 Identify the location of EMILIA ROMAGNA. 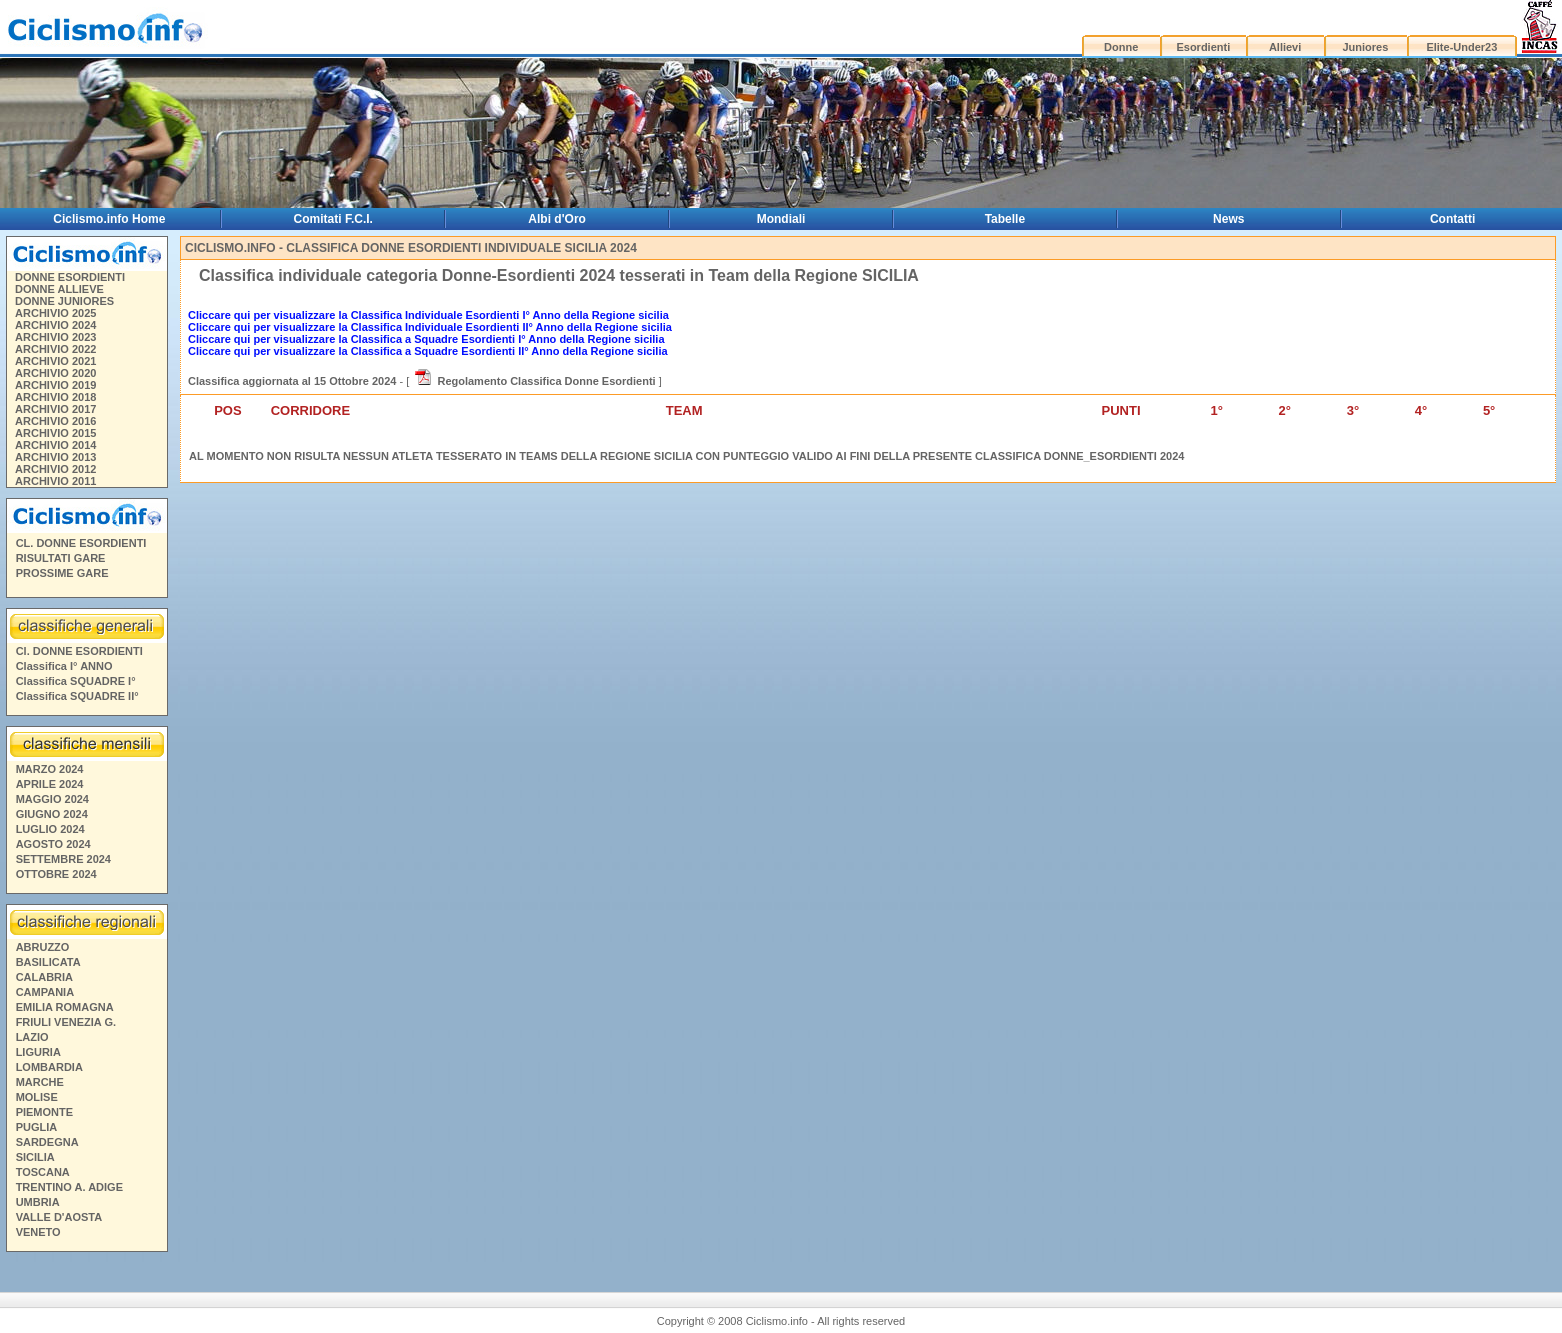
(65, 1007).